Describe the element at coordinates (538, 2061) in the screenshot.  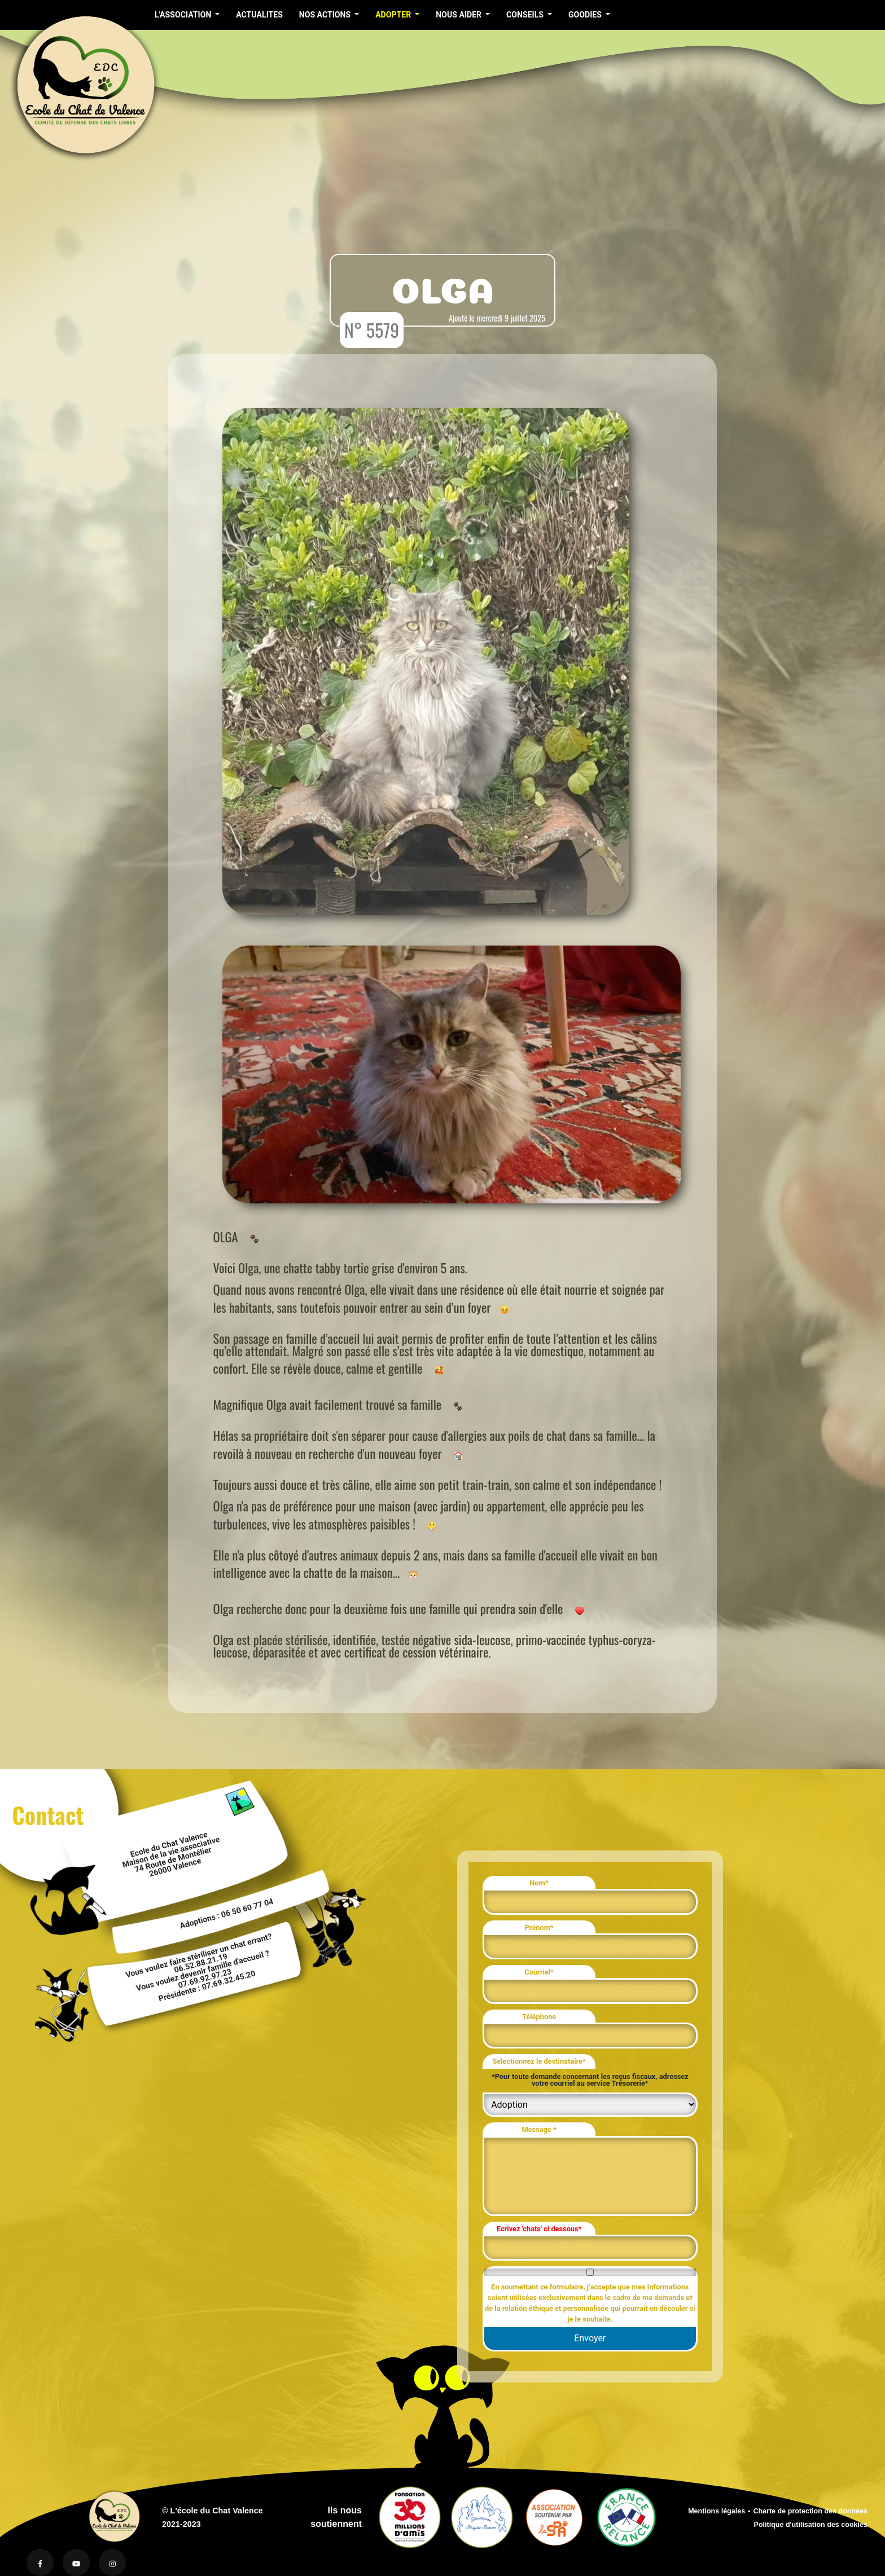
I see `Selectionnez le destinataire*` at that location.